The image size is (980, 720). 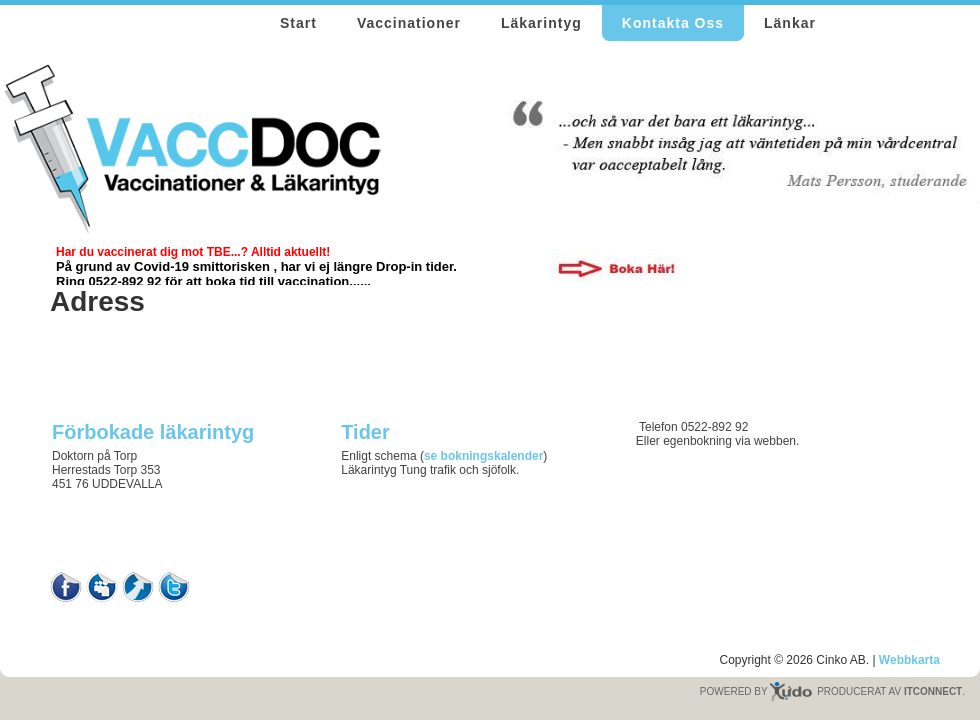 What do you see at coordinates (673, 23) in the screenshot?
I see `Kontakta Oss` at bounding box center [673, 23].